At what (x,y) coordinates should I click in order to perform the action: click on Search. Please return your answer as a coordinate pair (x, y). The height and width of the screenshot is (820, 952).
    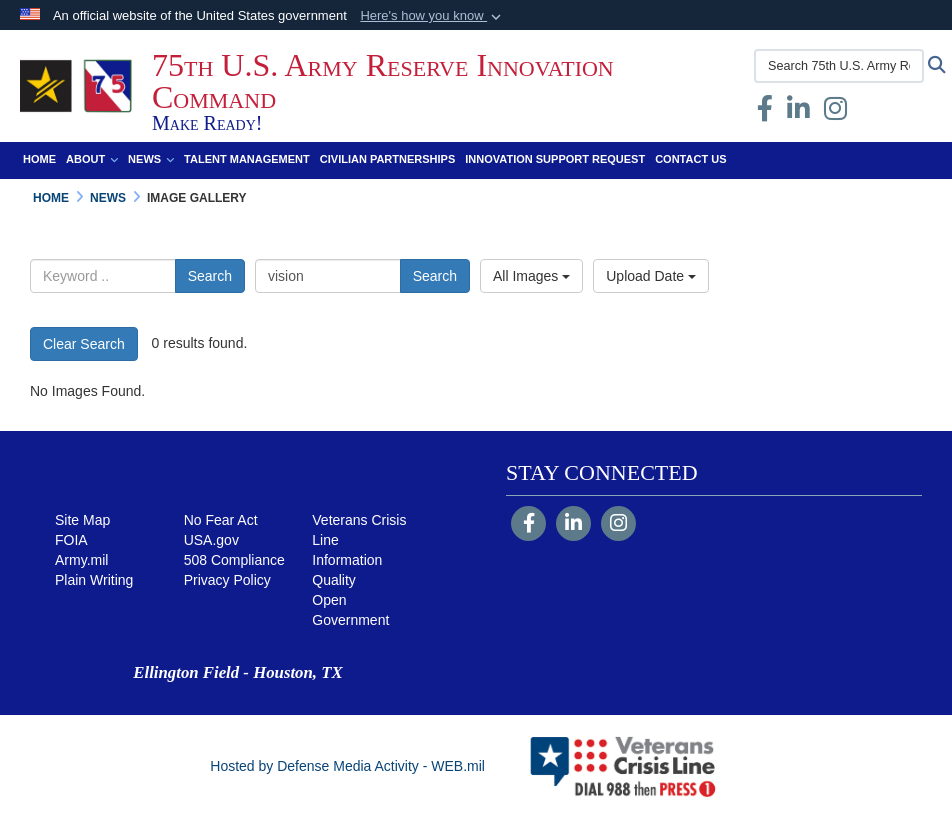
    Looking at the image, I should click on (210, 276).